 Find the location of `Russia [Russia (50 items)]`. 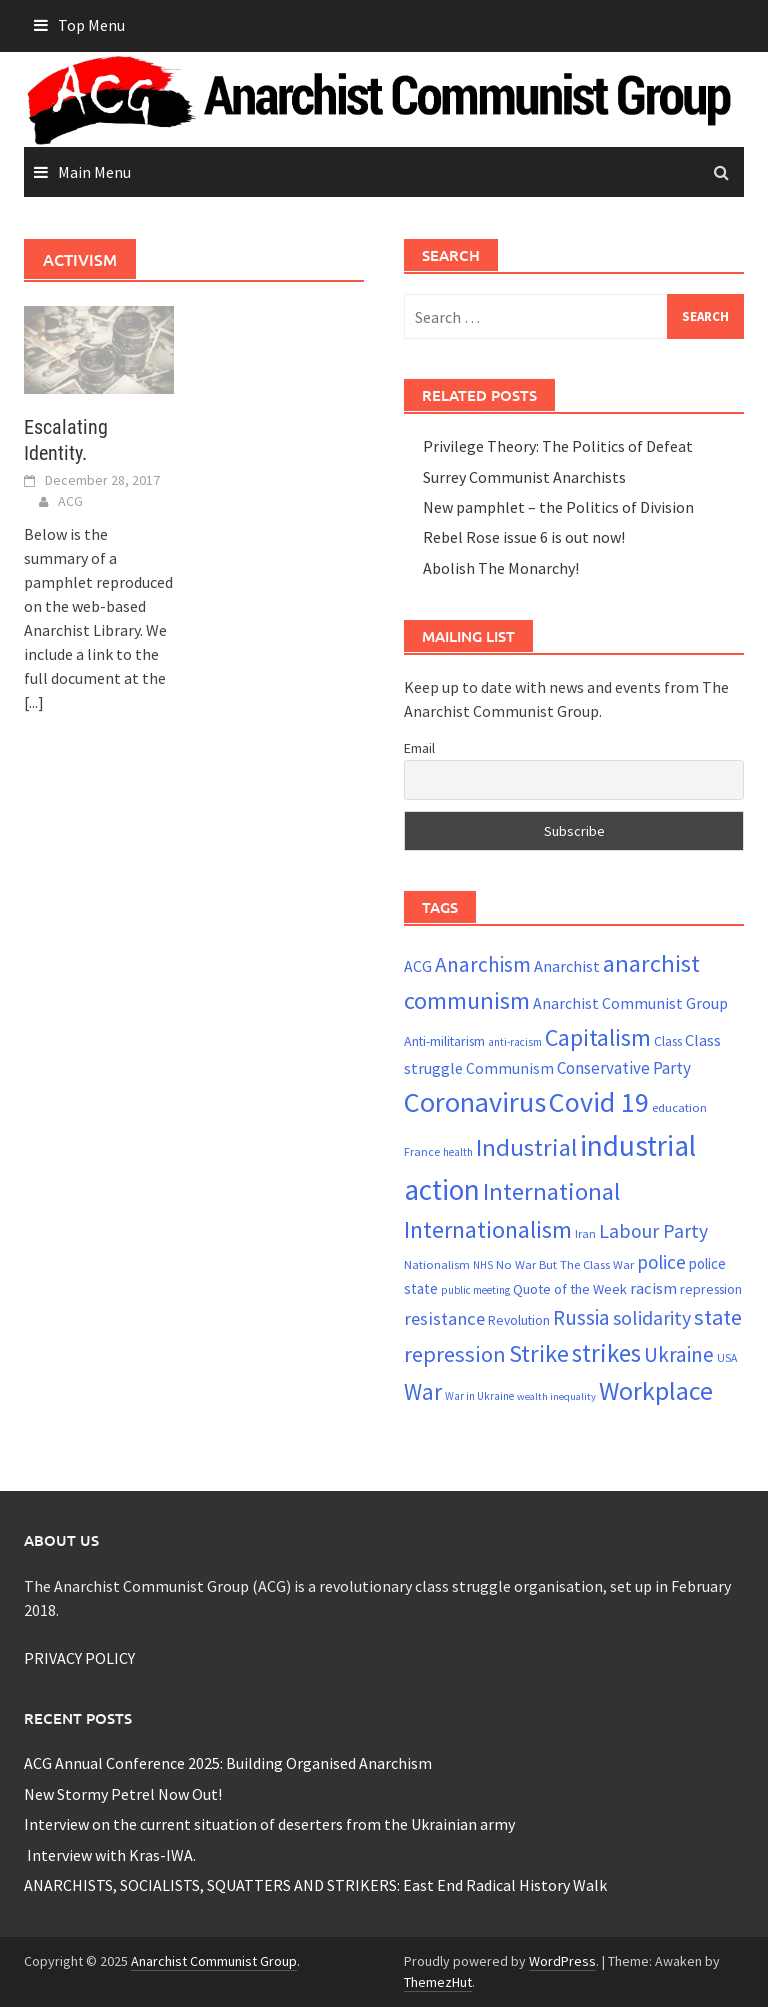

Russia [Russia (50 items)] is located at coordinates (581, 1317).